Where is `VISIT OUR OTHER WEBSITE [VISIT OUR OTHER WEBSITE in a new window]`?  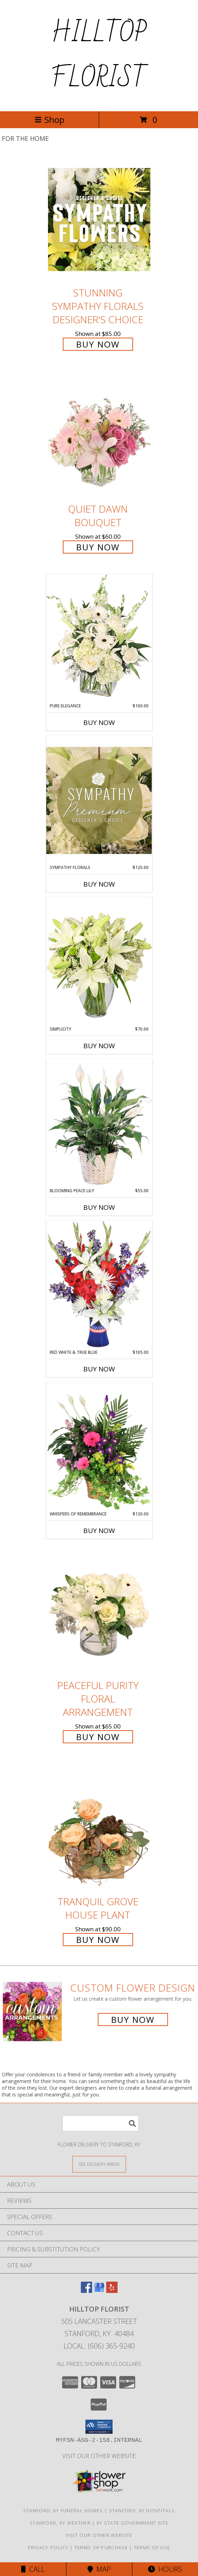
VISIT OUR OTHER WEBSITE [VISIT OUR OTHER WEBSITE in a new window] is located at coordinates (99, 2456).